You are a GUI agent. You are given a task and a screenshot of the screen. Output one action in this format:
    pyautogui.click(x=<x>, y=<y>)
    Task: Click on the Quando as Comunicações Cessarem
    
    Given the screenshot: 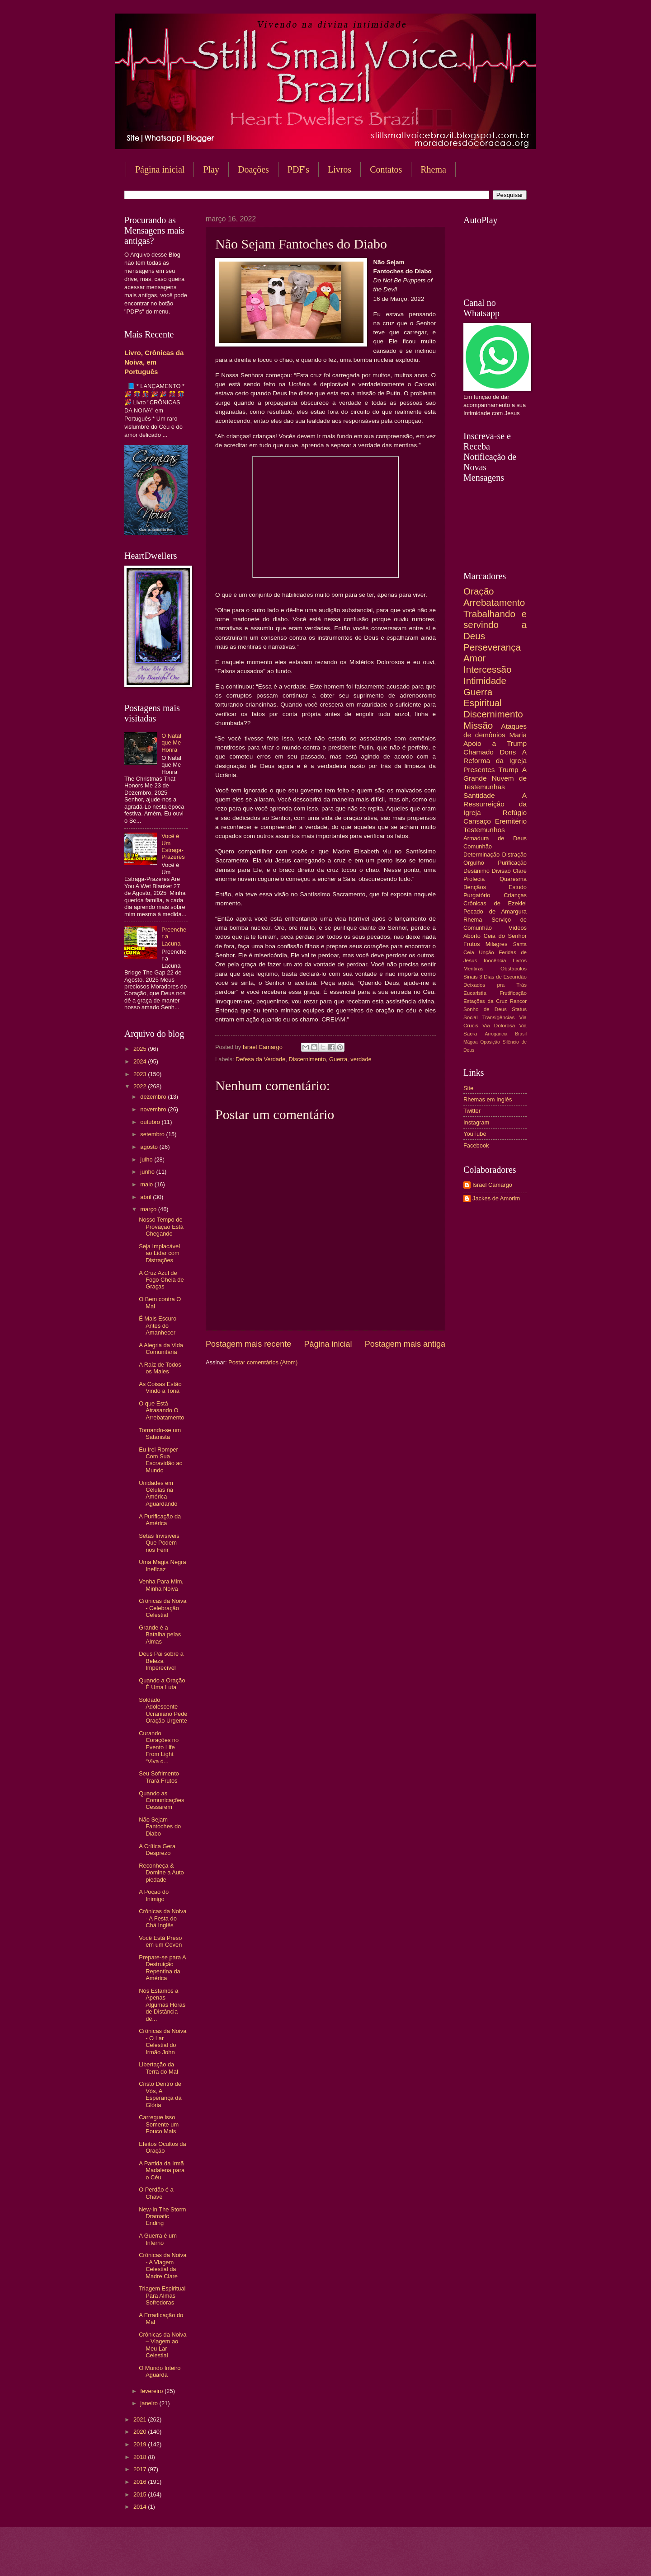 What is the action you would take?
    pyautogui.click(x=161, y=1800)
    